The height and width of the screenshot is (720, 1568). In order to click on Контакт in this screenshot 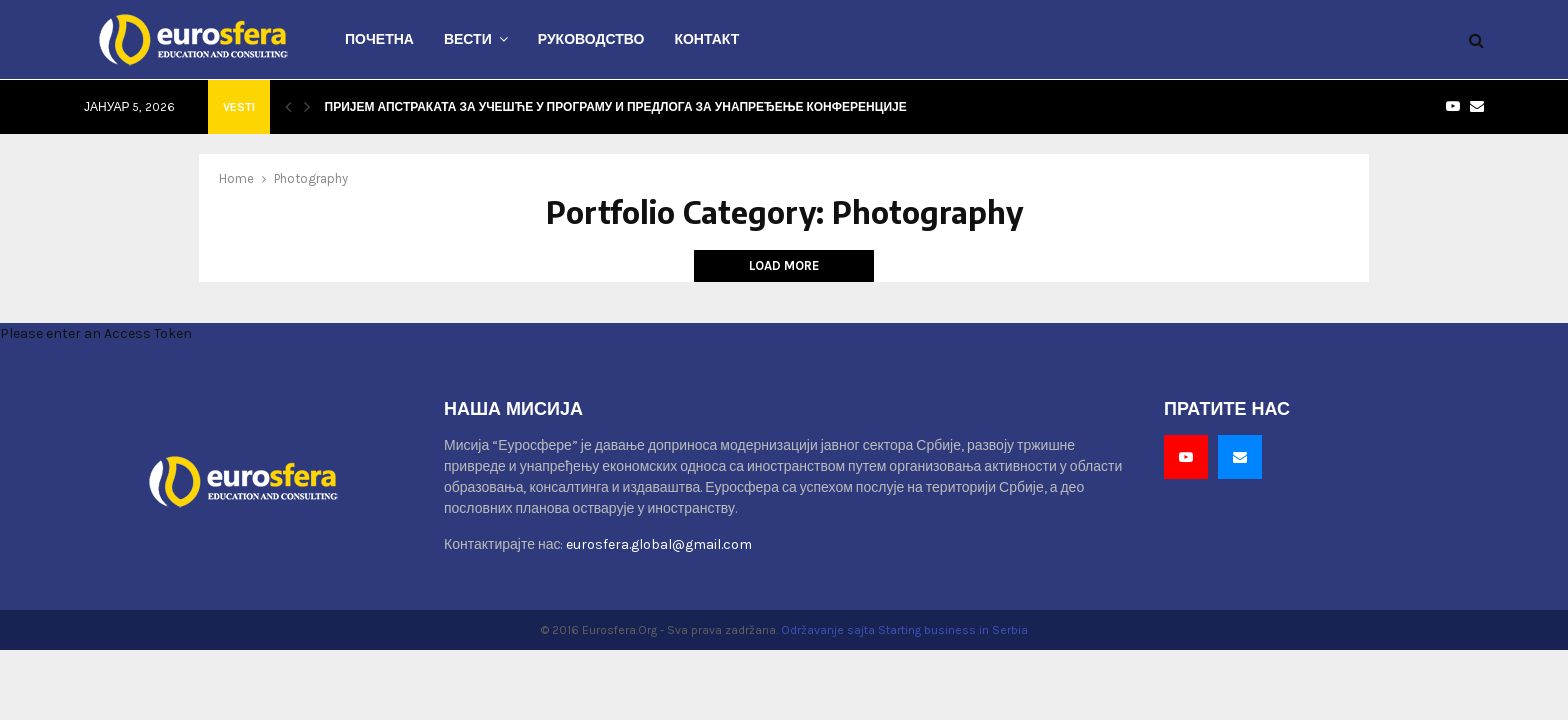, I will do `click(706, 39)`.